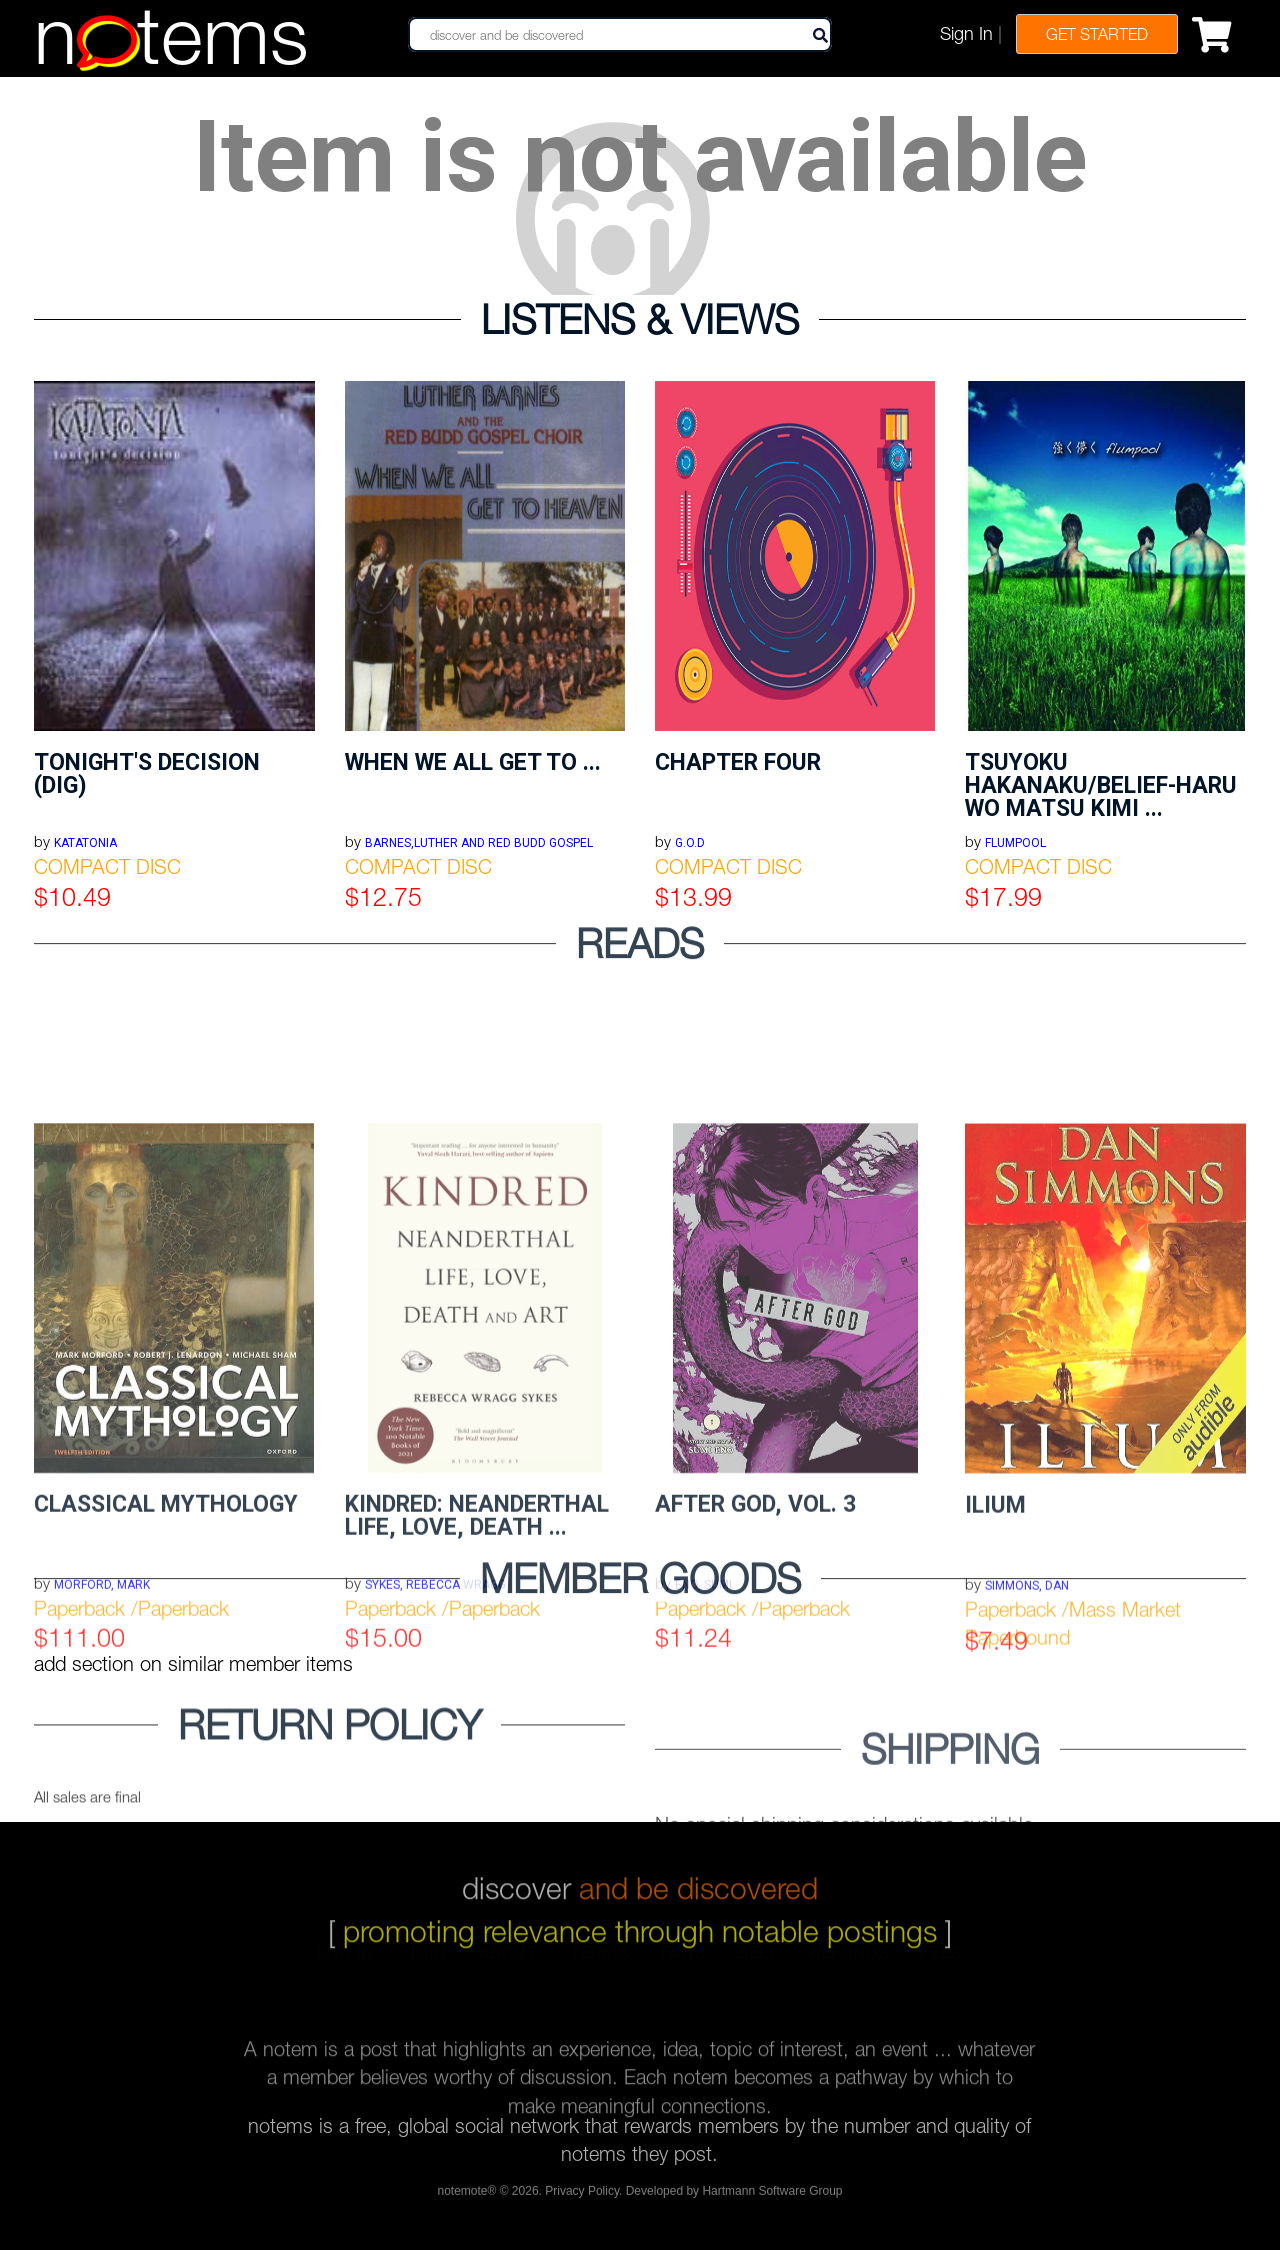  What do you see at coordinates (849, 1965) in the screenshot?
I see `refunds` at bounding box center [849, 1965].